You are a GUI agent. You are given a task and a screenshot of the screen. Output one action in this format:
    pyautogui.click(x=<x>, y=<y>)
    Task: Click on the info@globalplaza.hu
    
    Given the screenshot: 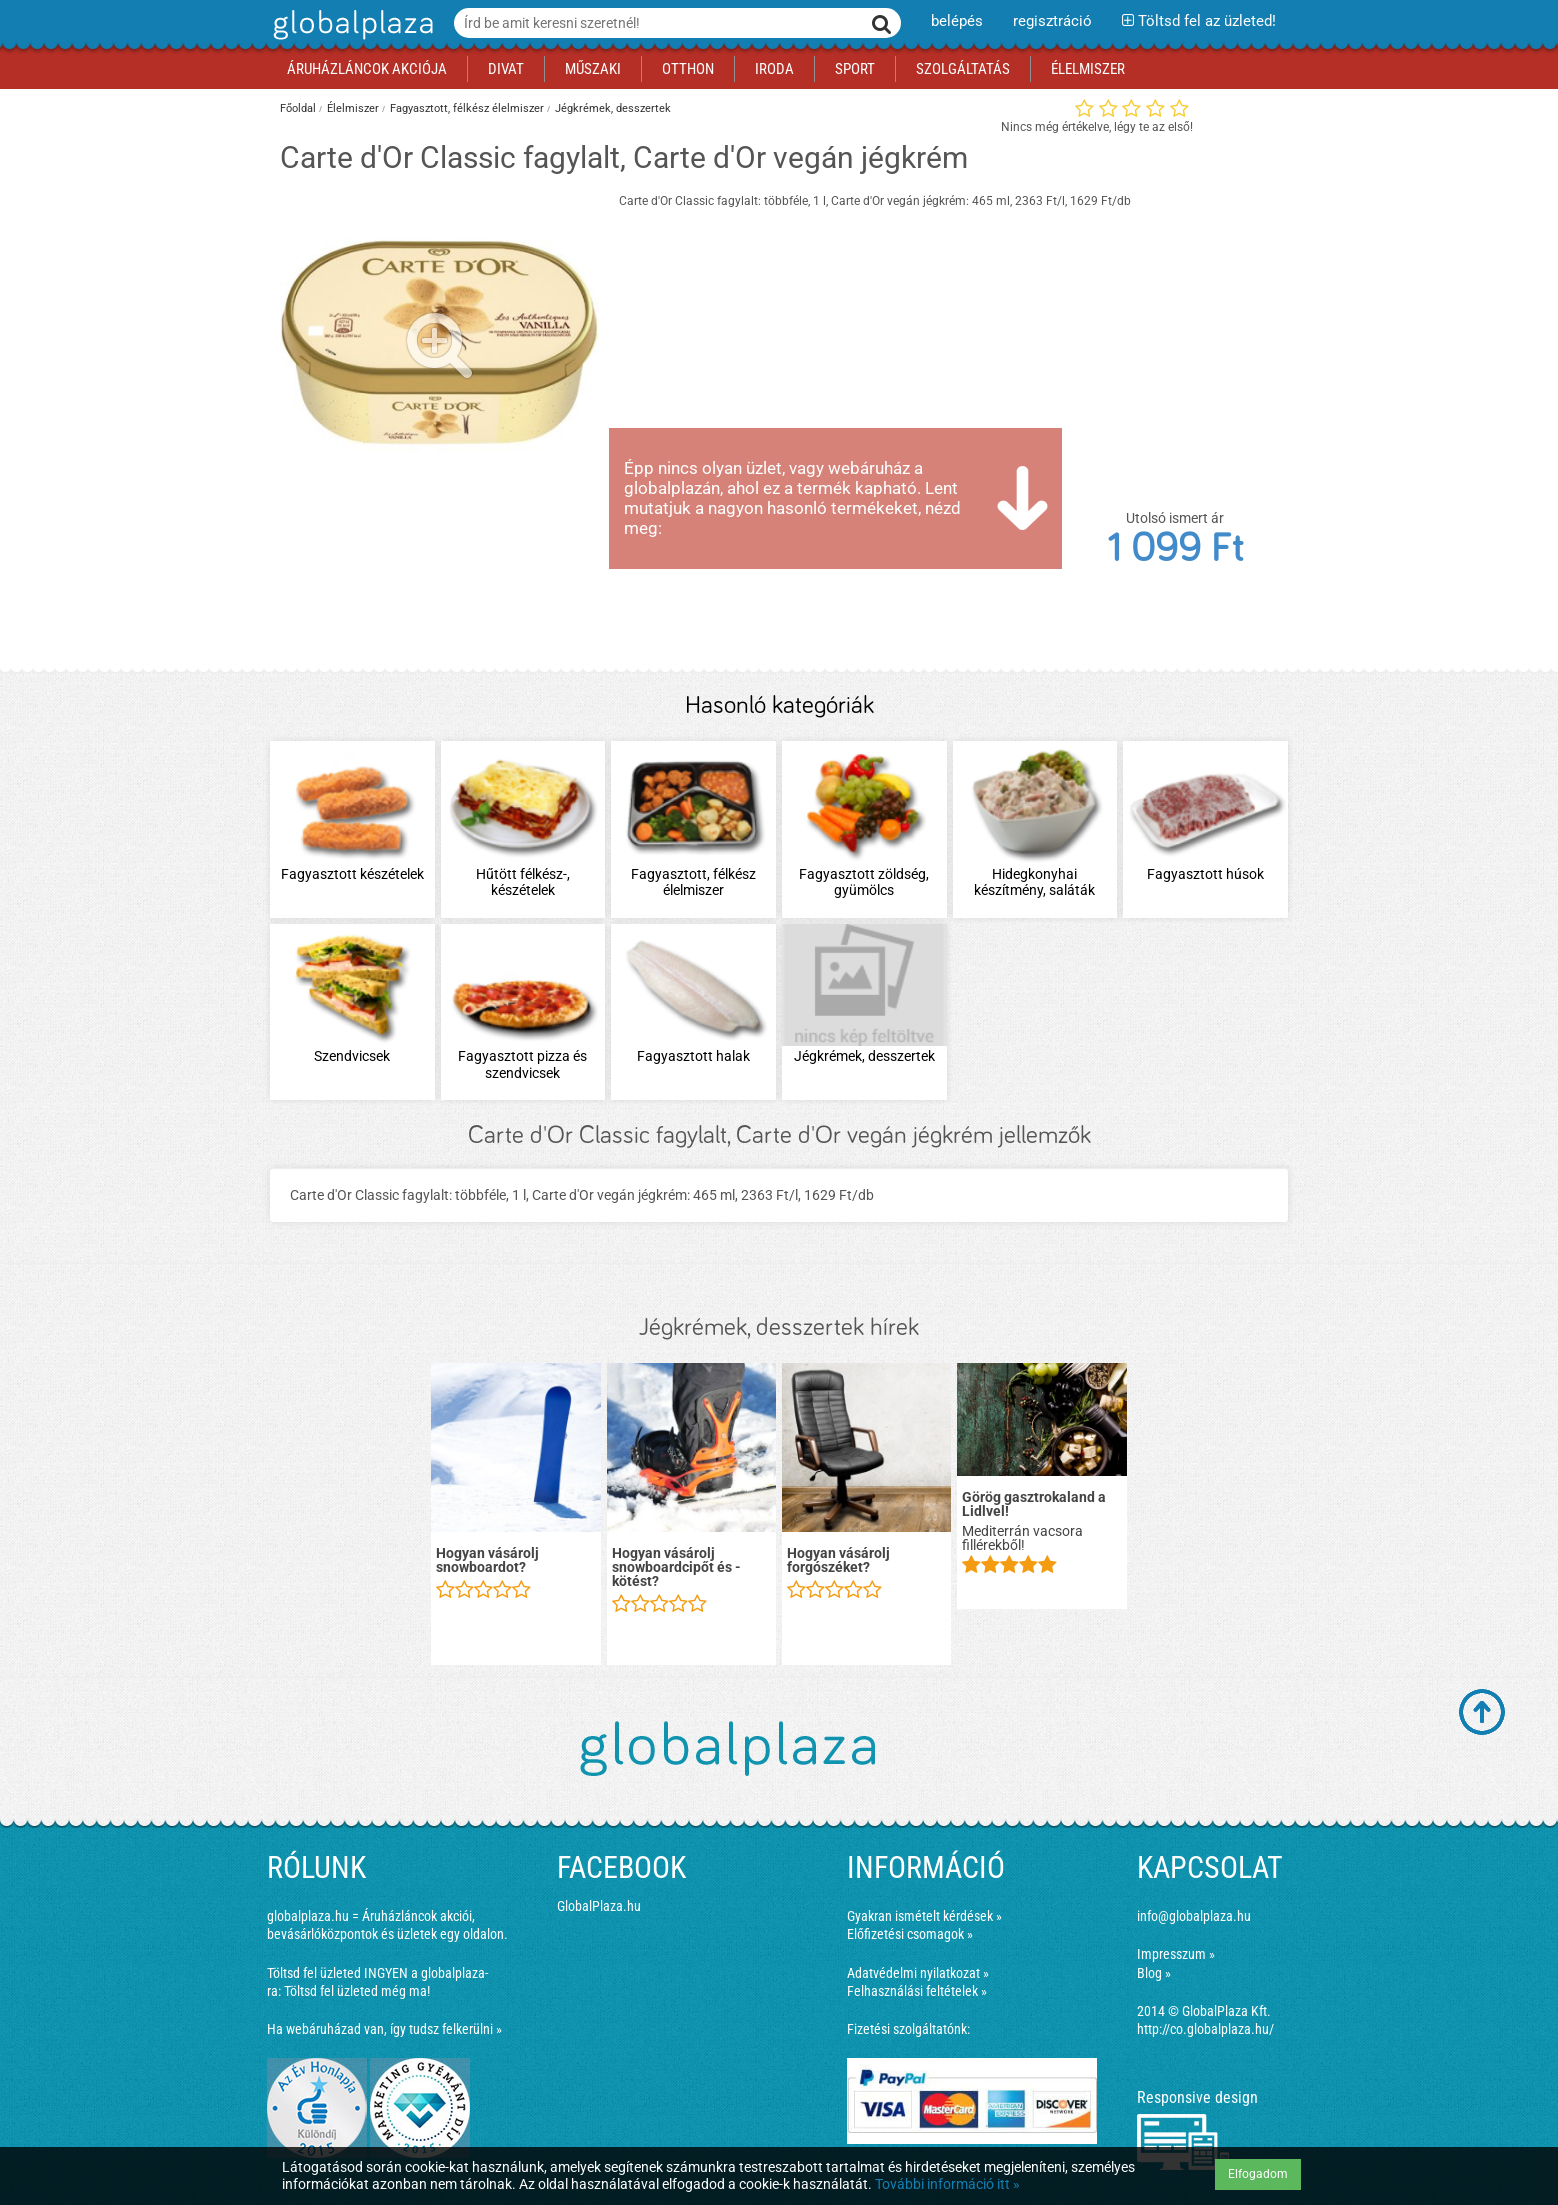 What is the action you would take?
    pyautogui.click(x=1194, y=1916)
    